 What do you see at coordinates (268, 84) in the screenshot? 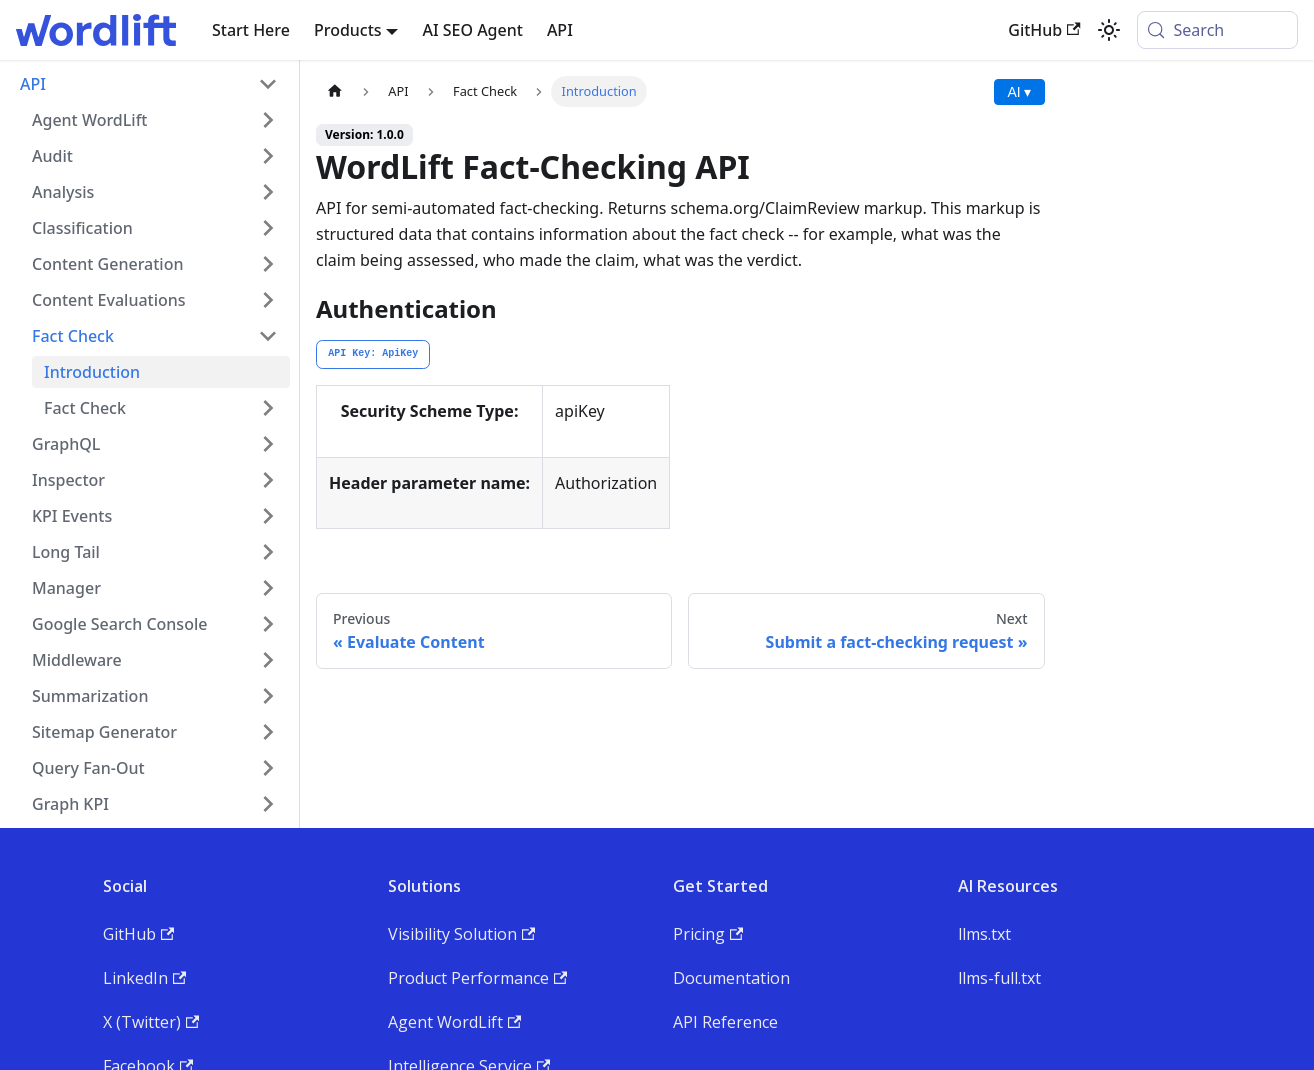
I see `[Collapse sidebar category 'API']` at bounding box center [268, 84].